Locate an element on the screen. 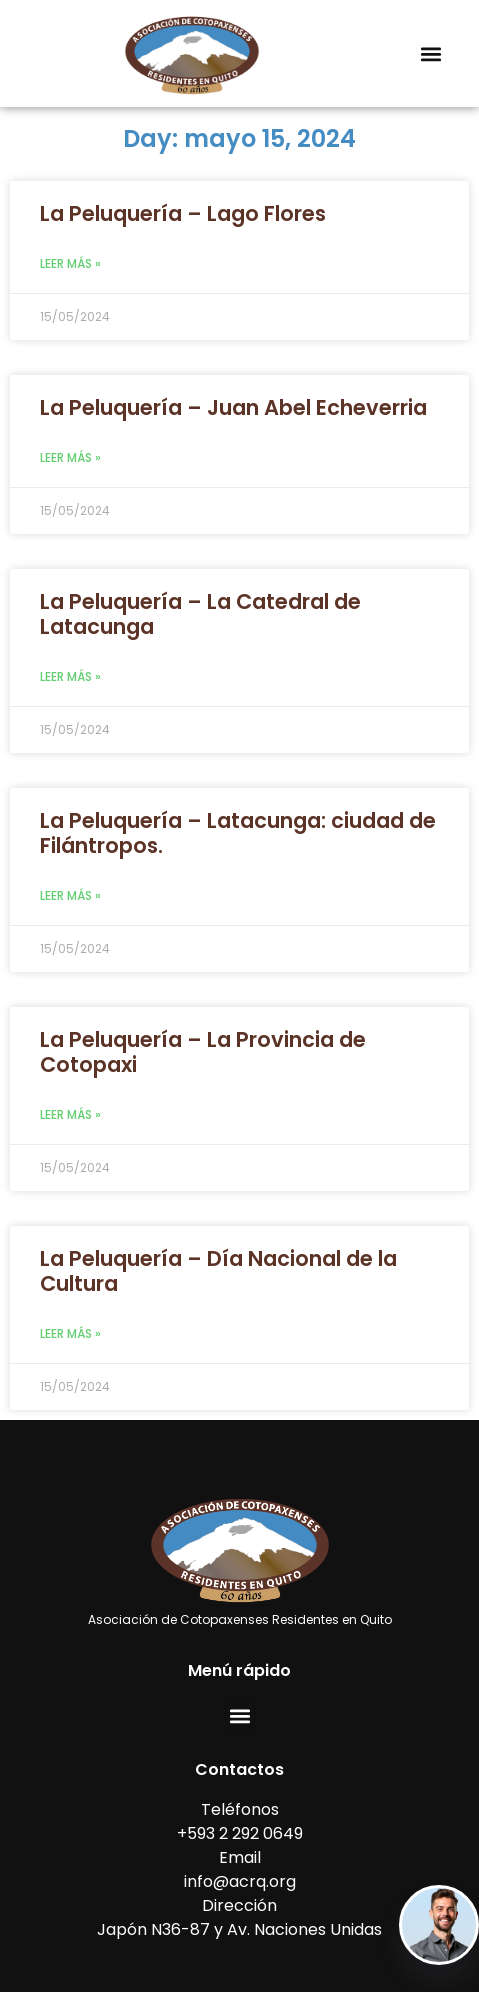  La Peluquería – La Catedral de Latacunga is located at coordinates (200, 614).